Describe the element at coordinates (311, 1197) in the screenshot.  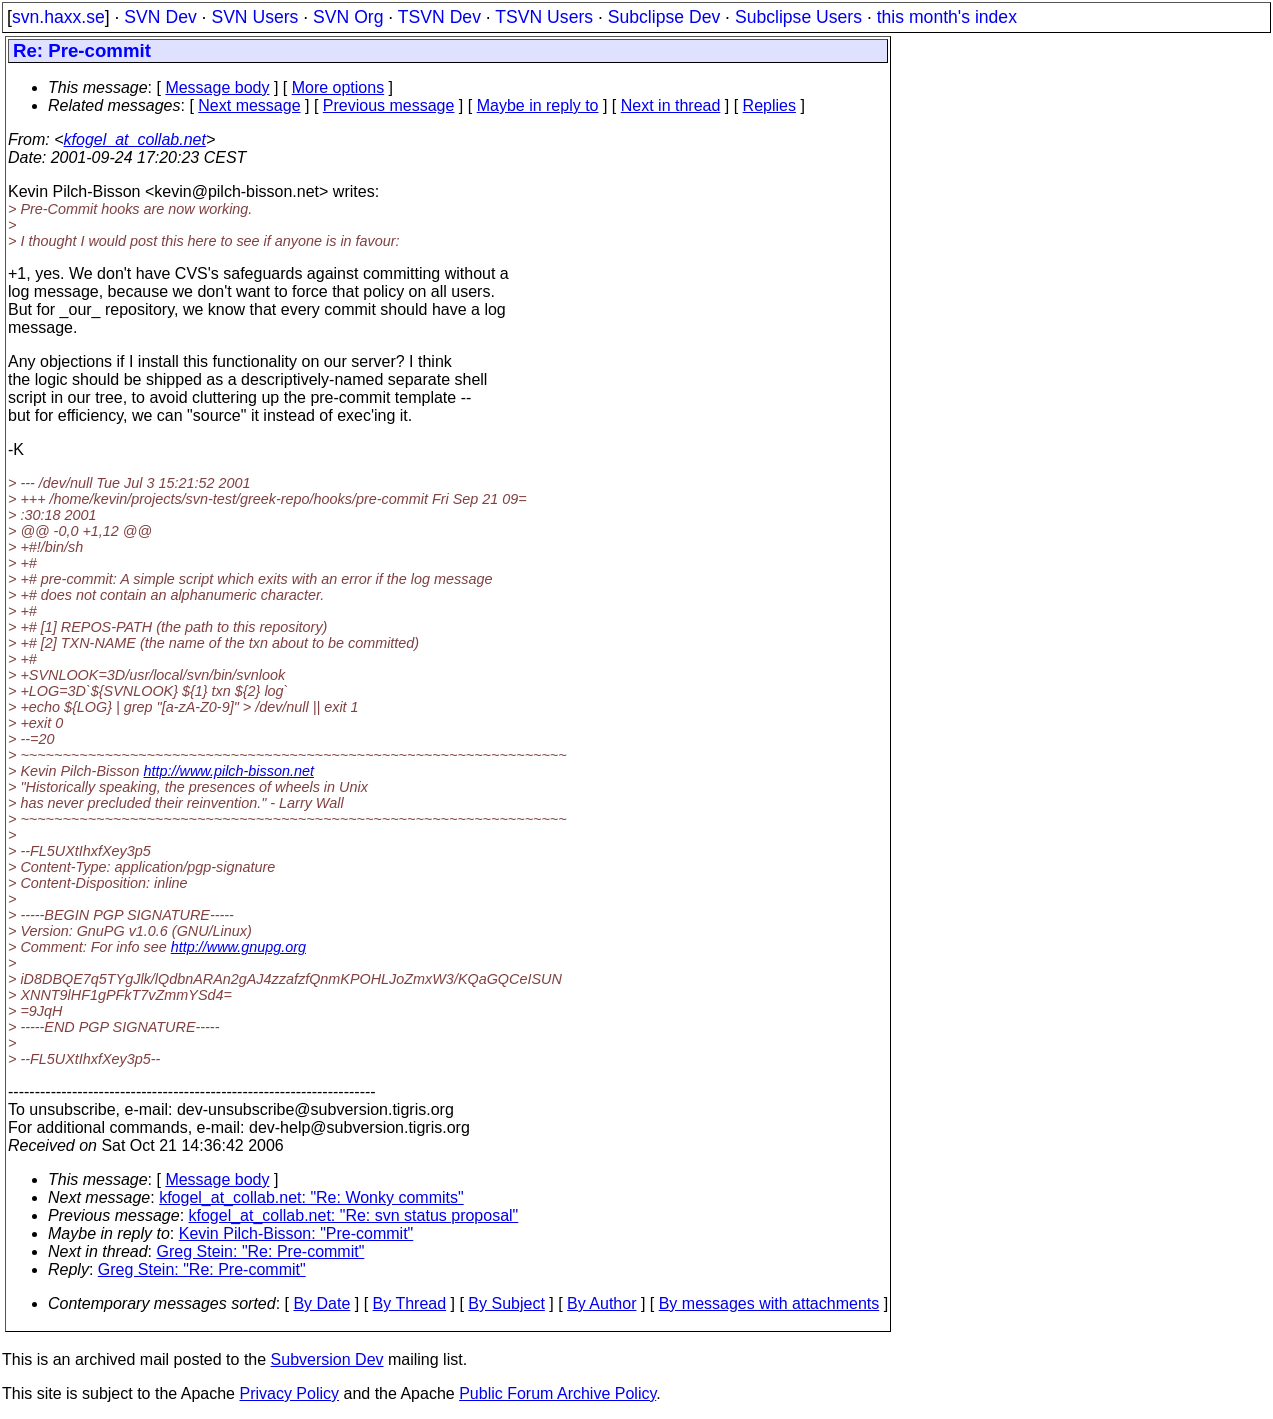
I see `kfogel_at_collab.net: "Re: Wonky commits"` at that location.